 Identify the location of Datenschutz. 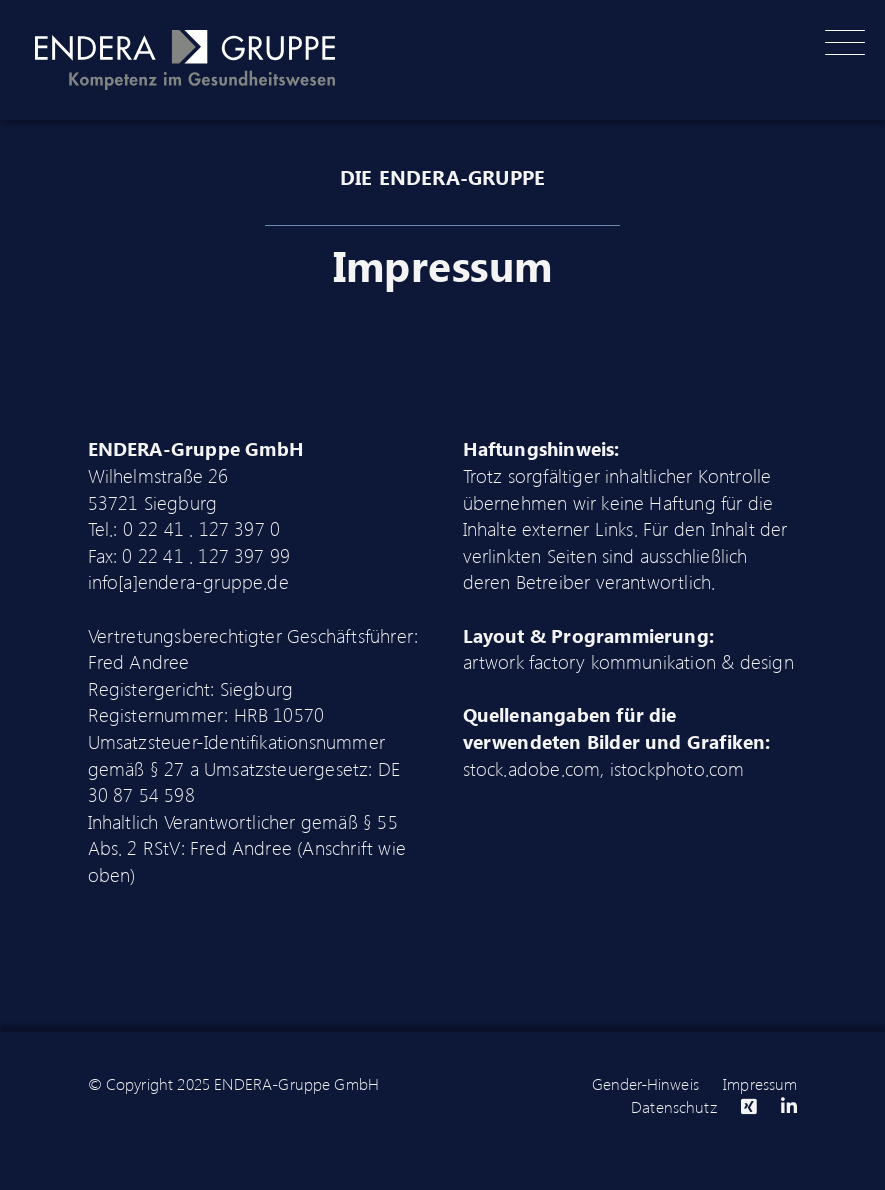
(674, 1106).